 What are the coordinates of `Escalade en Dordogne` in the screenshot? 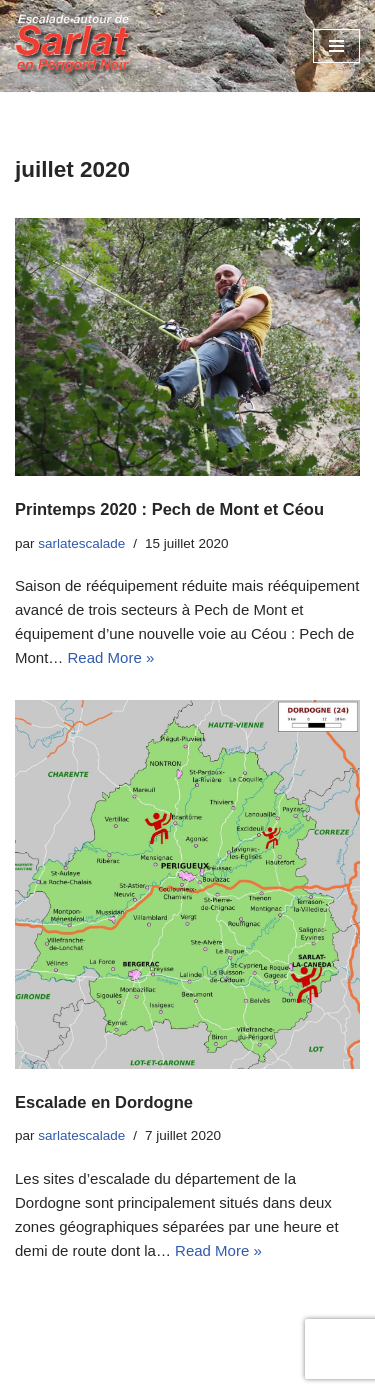 It's located at (104, 1102).